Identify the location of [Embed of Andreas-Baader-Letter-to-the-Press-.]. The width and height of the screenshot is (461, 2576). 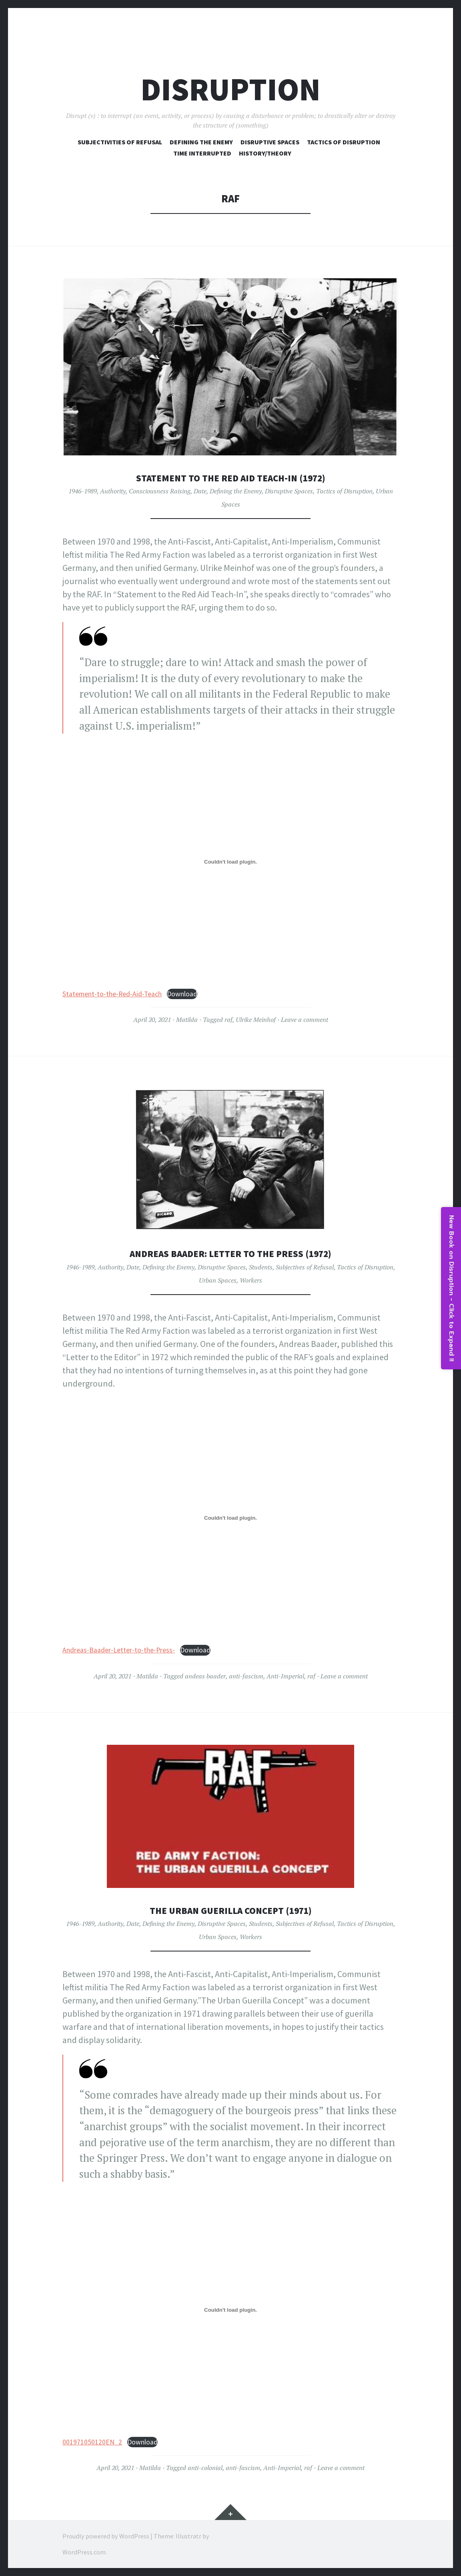
(230, 1518).